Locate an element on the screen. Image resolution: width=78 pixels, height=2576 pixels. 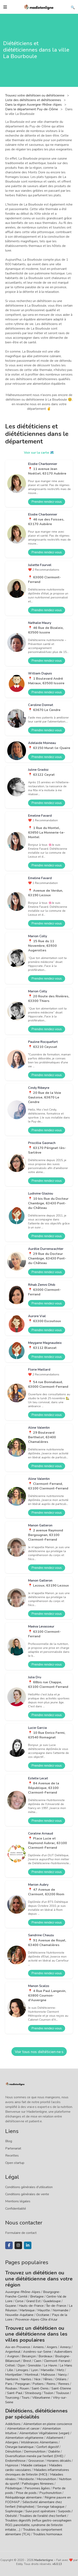
Suivi post opératoire is located at coordinates (40, 2511).